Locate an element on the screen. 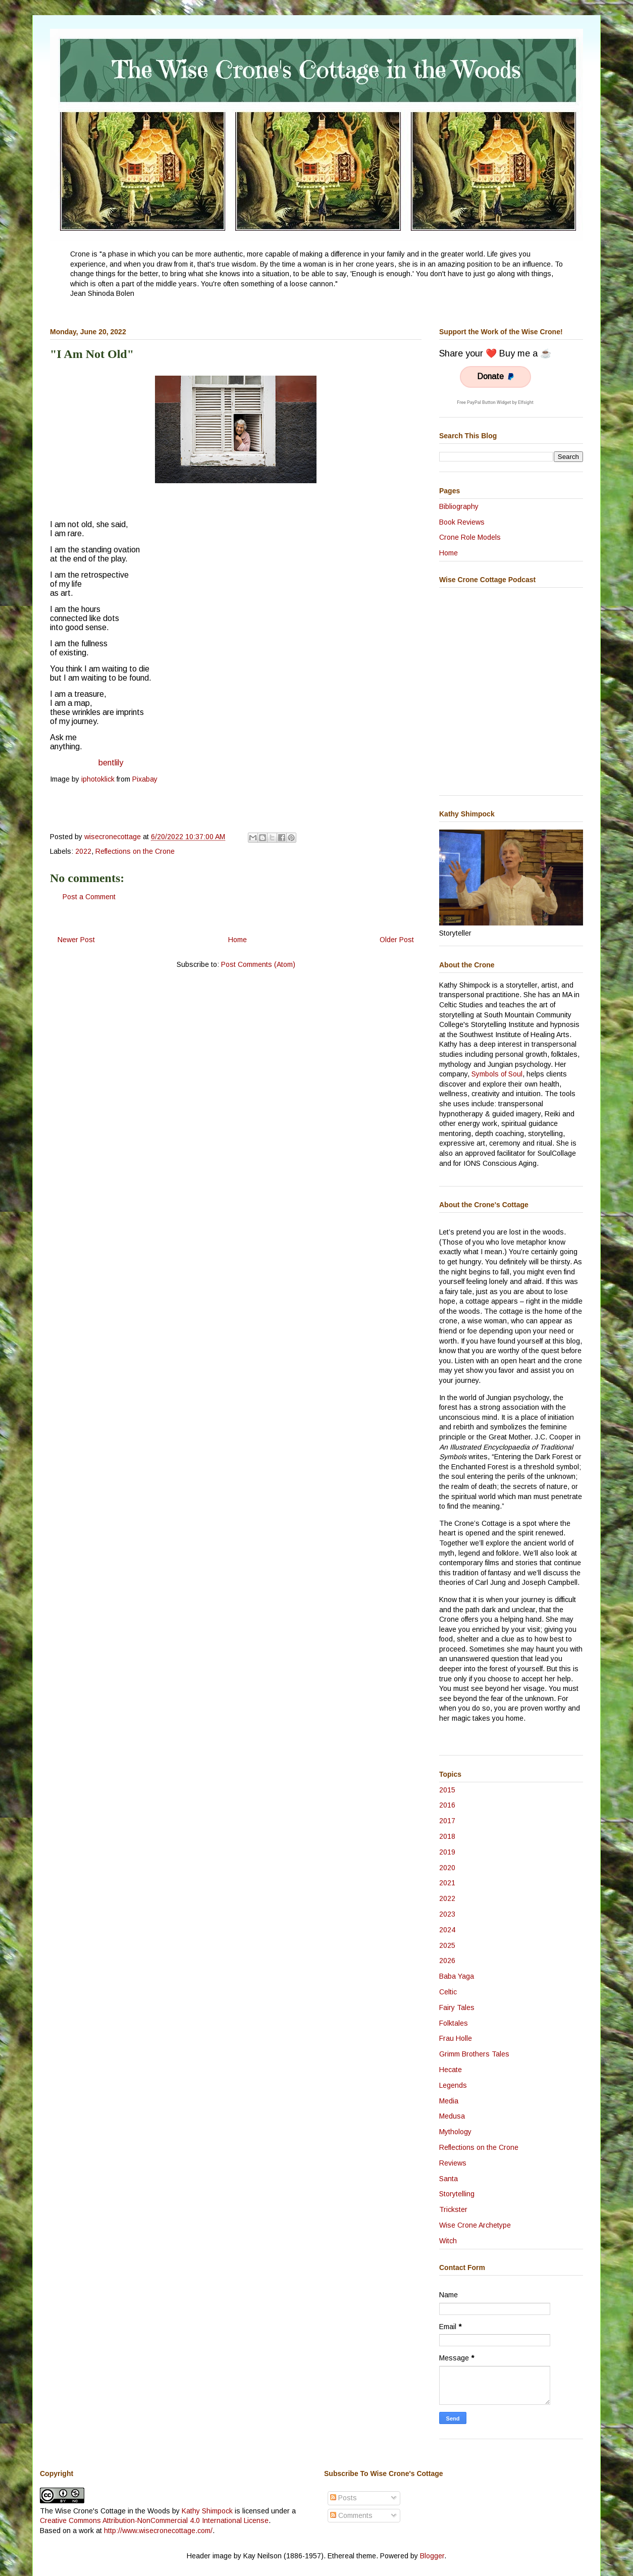 The width and height of the screenshot is (633, 2576). Hecate is located at coordinates (450, 2070).